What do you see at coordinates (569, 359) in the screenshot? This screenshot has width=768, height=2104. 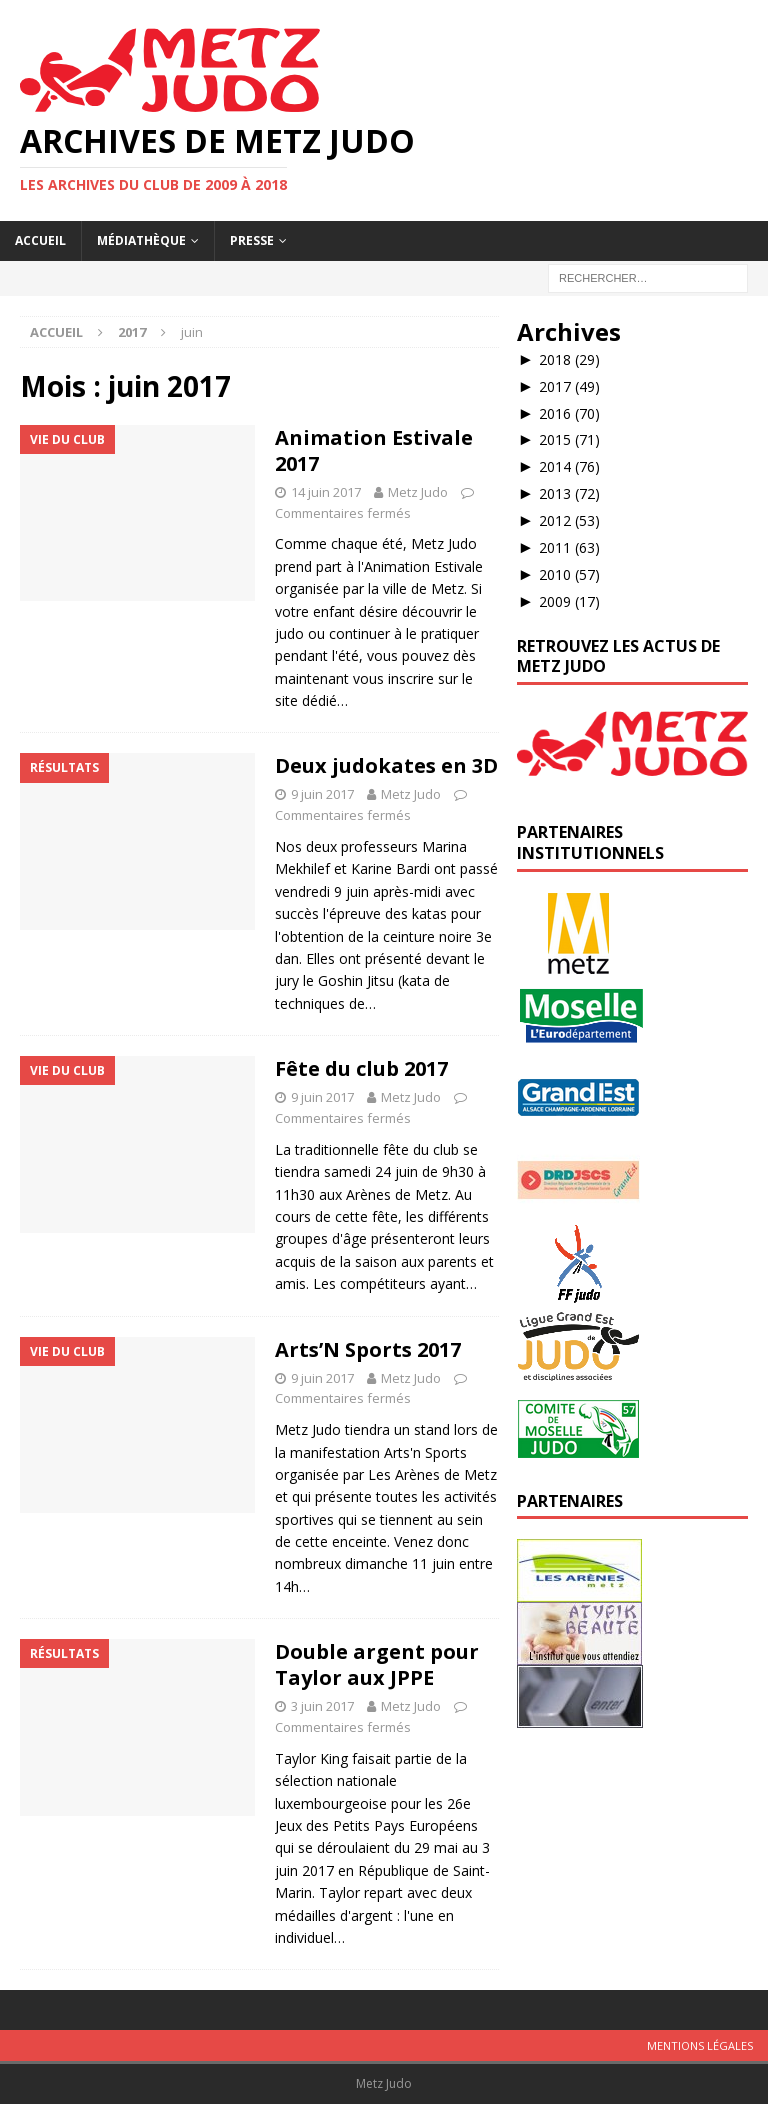 I see `2018` at bounding box center [569, 359].